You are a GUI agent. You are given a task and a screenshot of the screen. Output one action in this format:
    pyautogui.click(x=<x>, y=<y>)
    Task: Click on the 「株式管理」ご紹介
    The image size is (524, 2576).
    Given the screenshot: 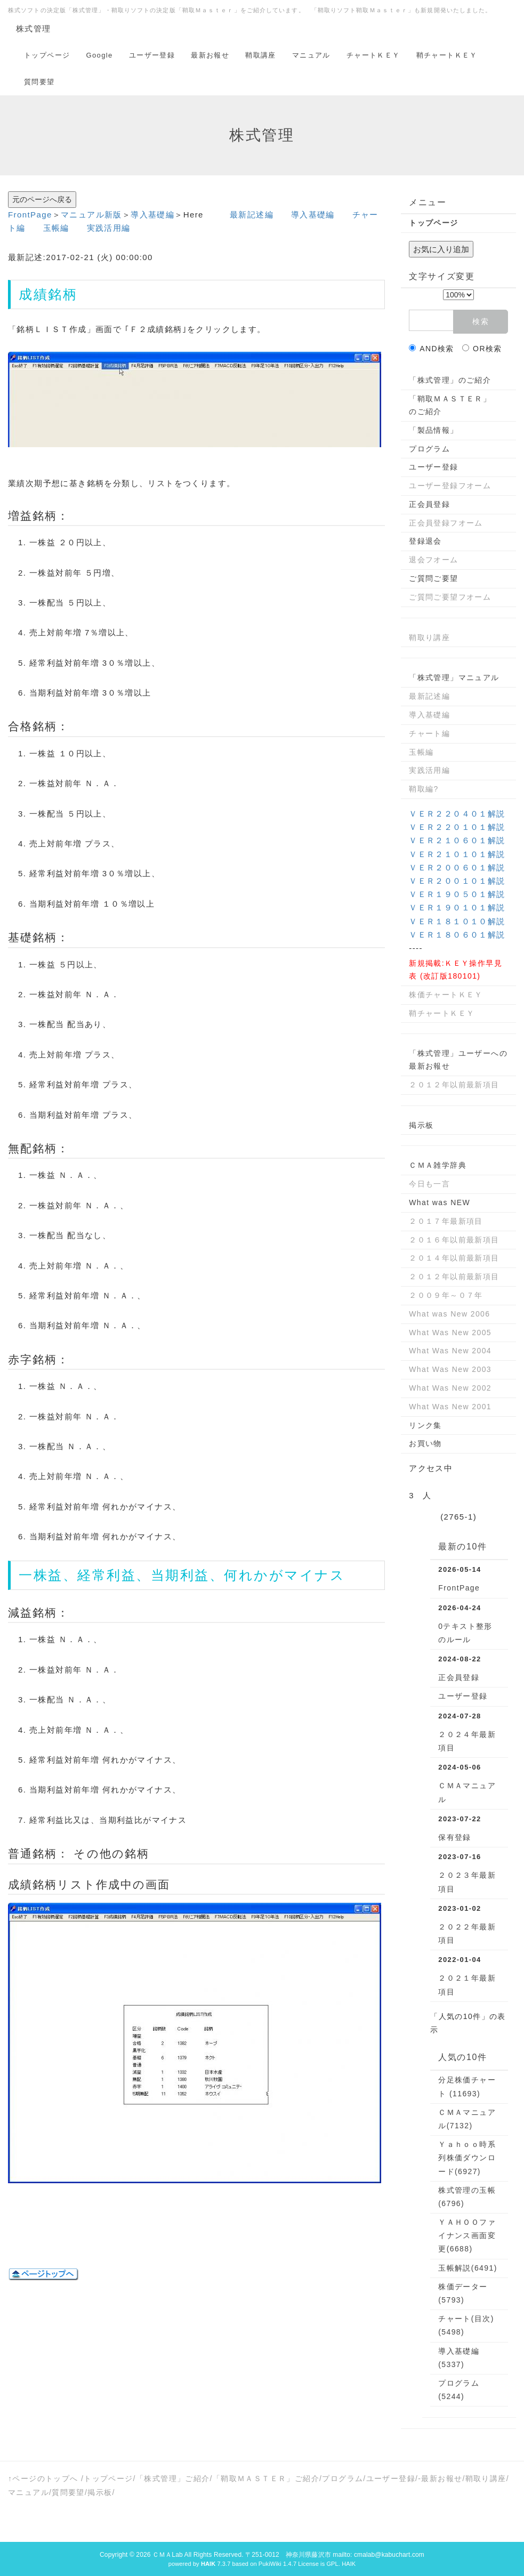 What is the action you would take?
    pyautogui.click(x=173, y=2478)
    